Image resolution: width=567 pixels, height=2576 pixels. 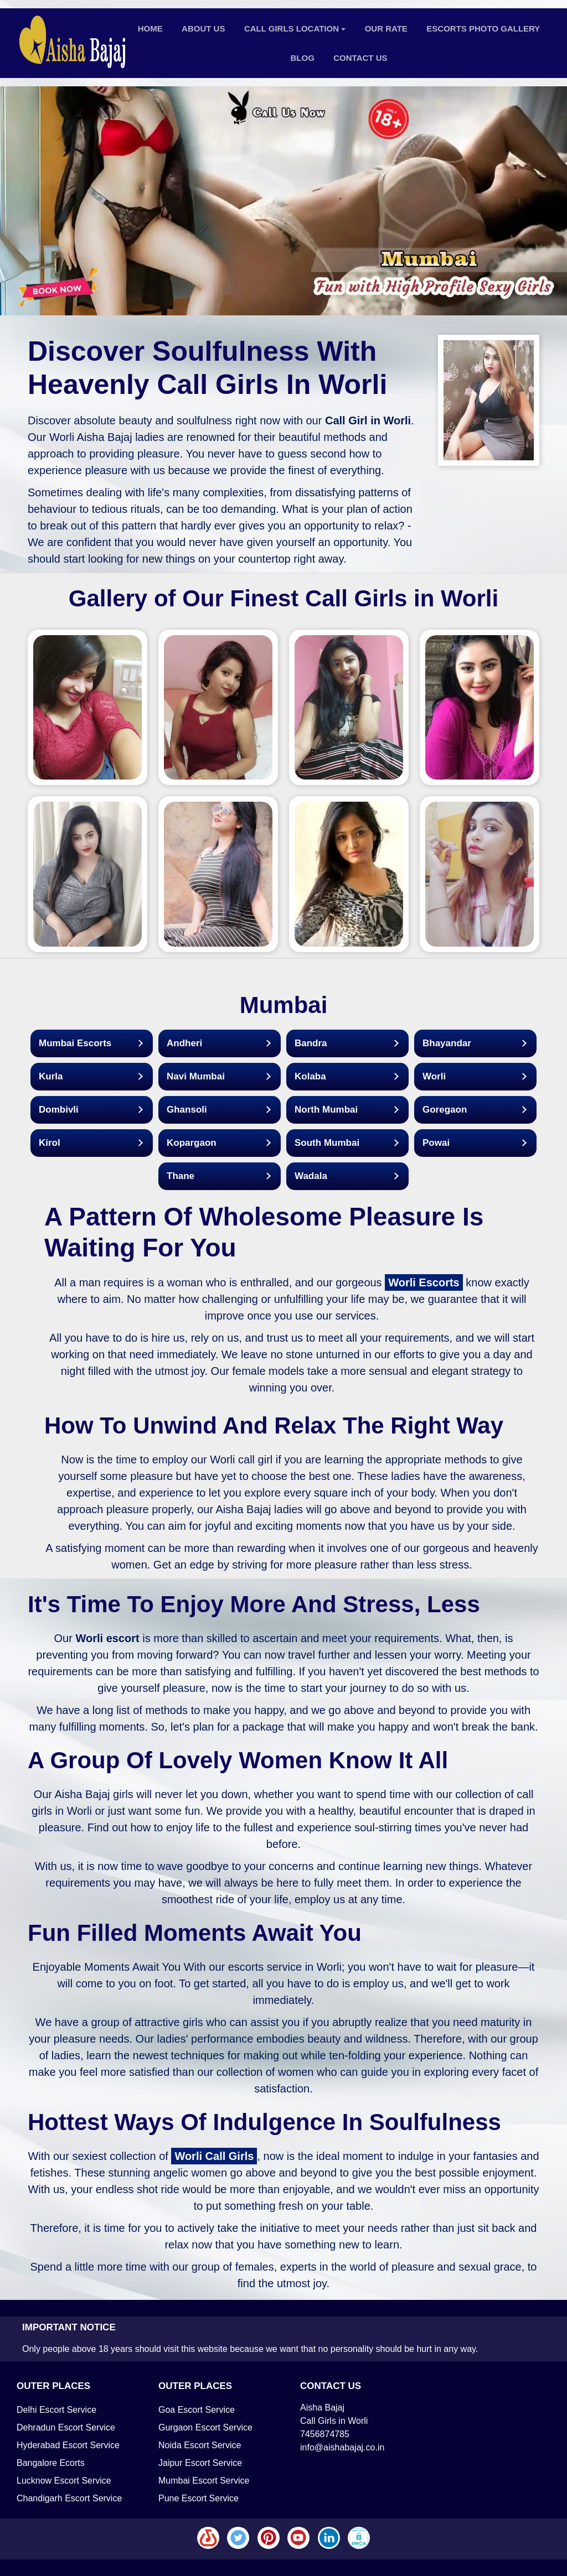 I want to click on Contact Us, so click(x=360, y=58).